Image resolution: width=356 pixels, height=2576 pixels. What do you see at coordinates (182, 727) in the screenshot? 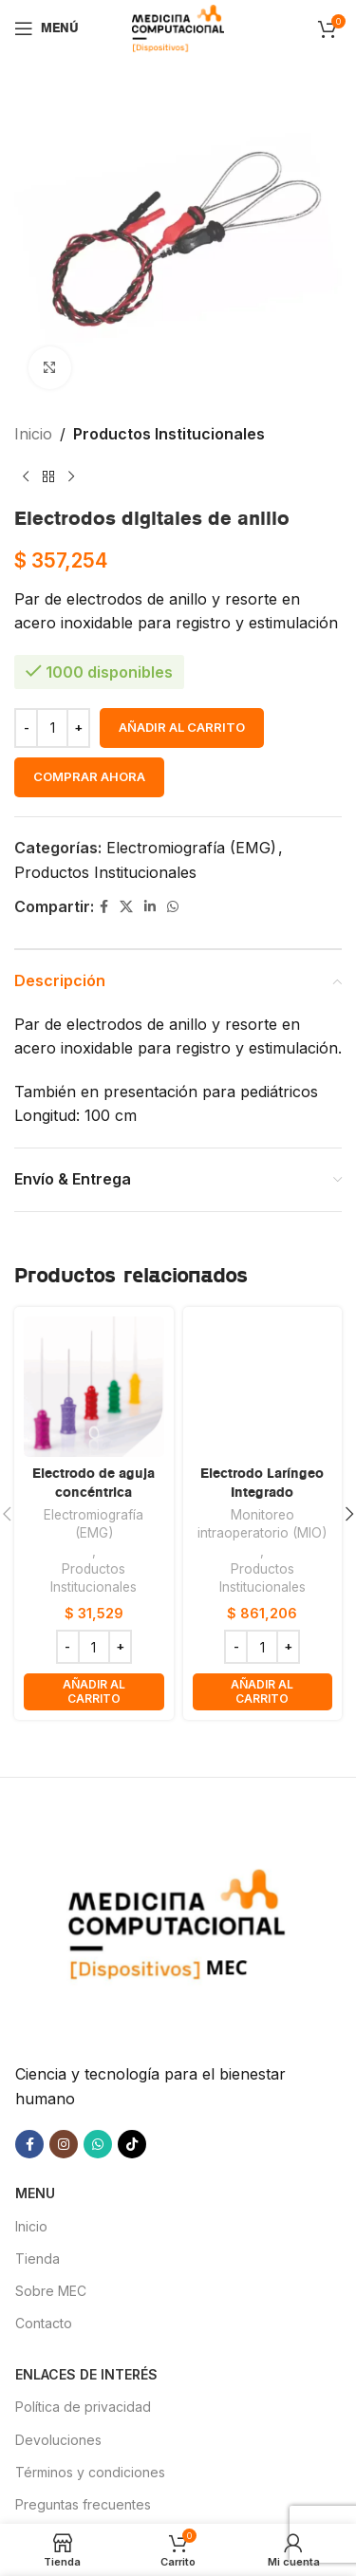
I see `Añadir al carrito` at bounding box center [182, 727].